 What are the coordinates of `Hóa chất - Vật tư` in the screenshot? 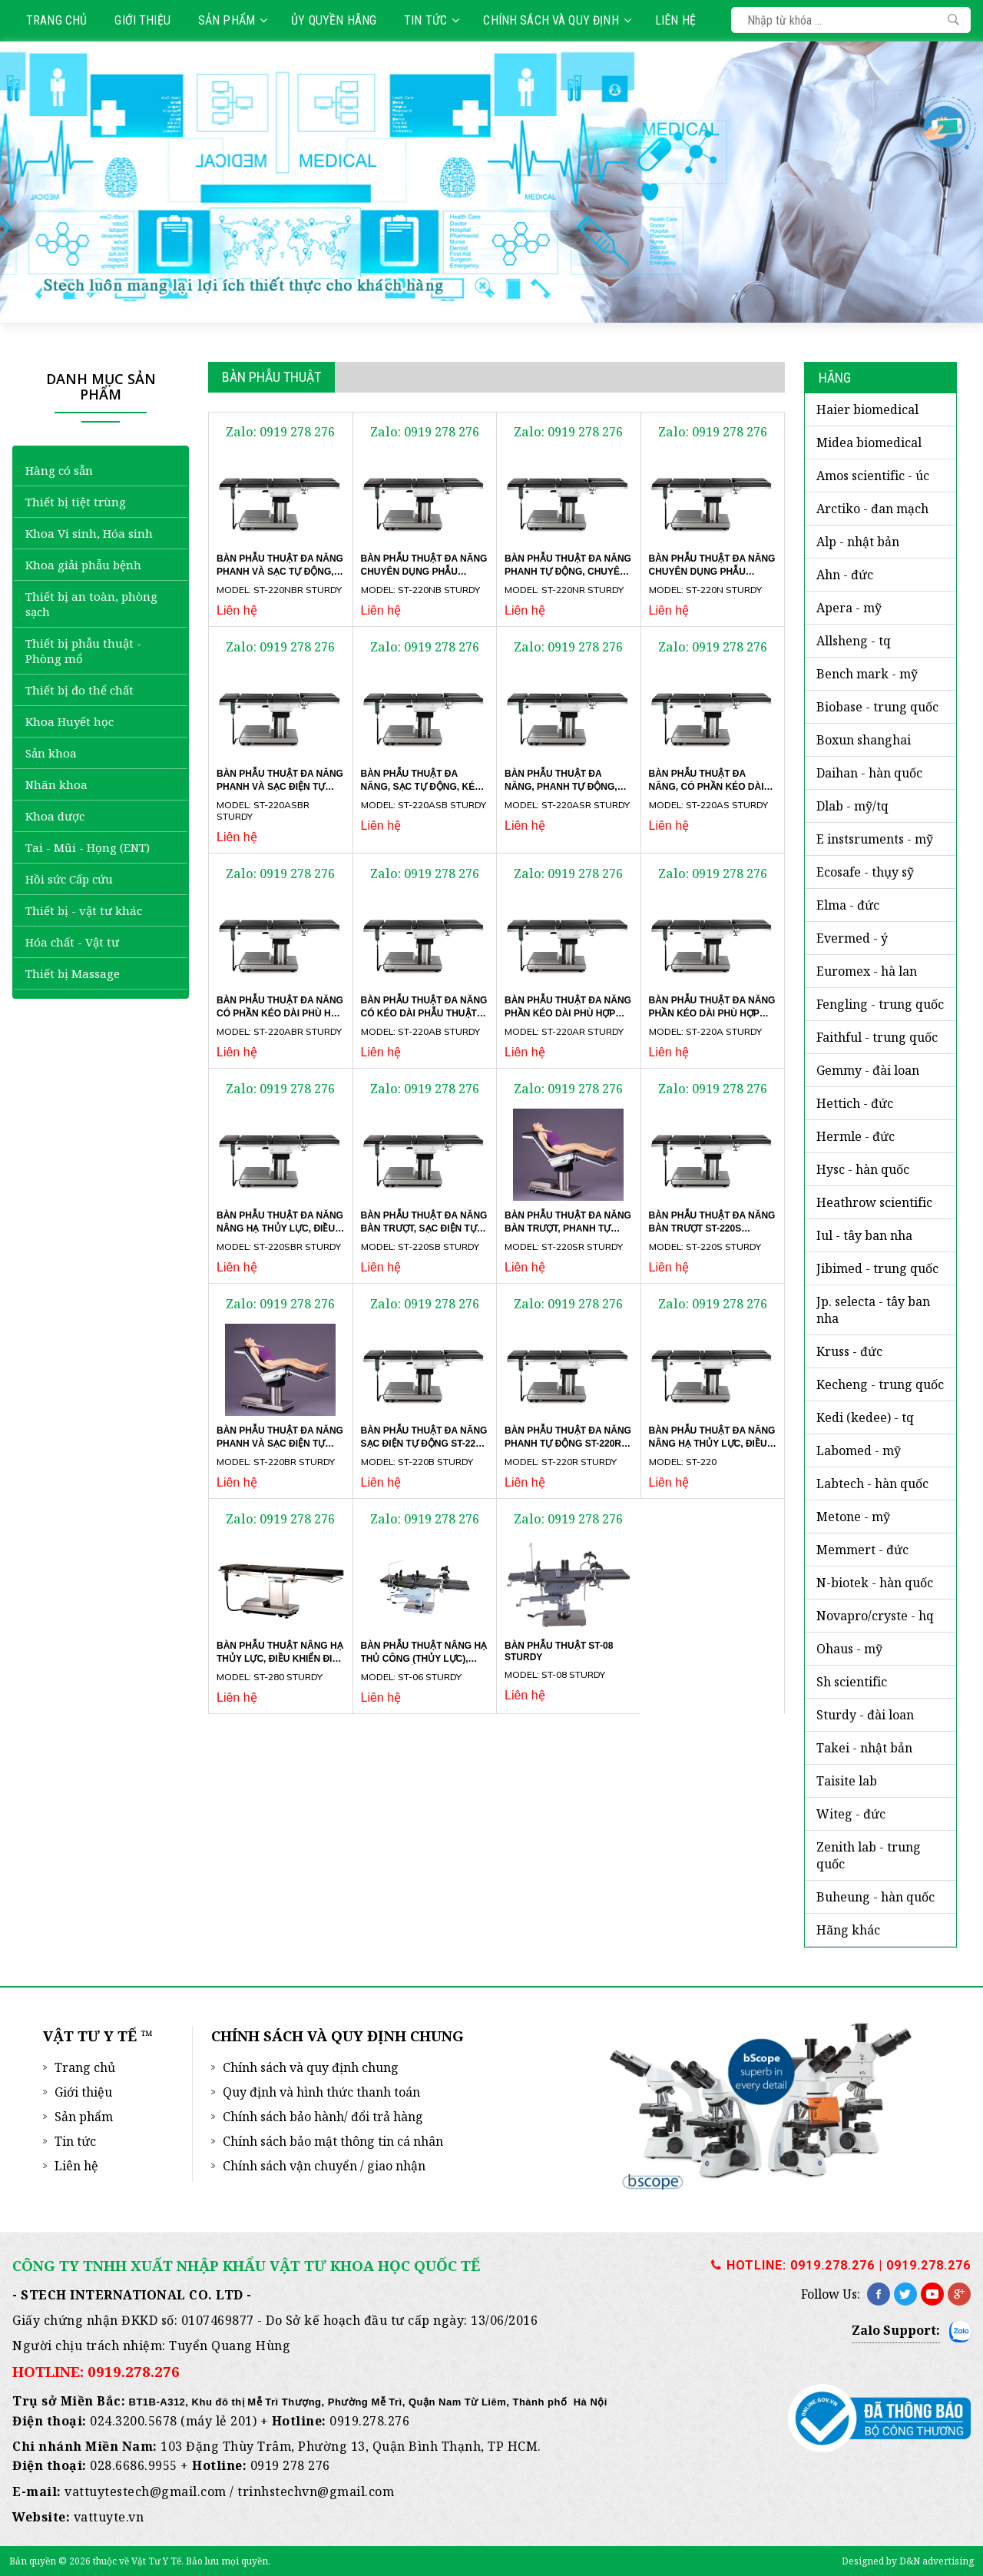 It's located at (72, 942).